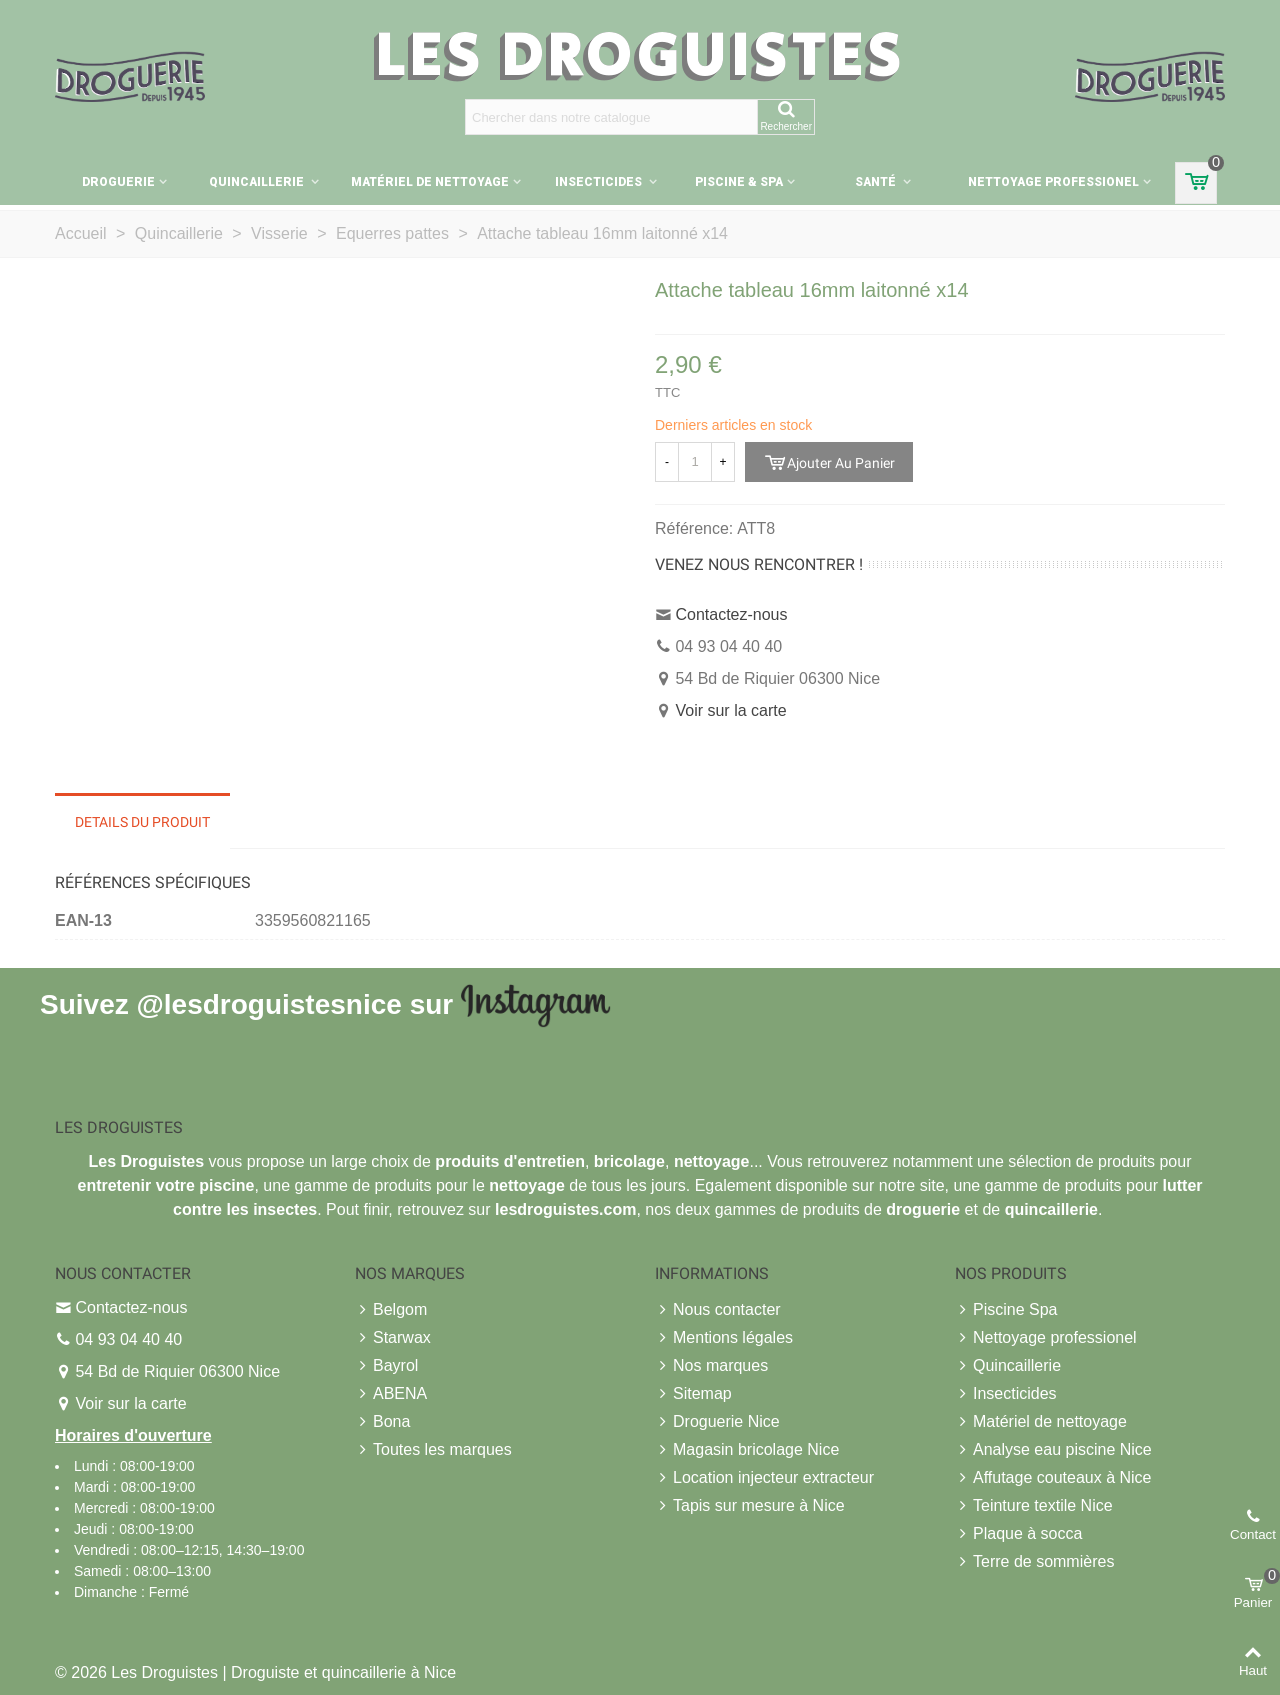 Image resolution: width=1280 pixels, height=1695 pixels. I want to click on Droguerie, so click(118, 182).